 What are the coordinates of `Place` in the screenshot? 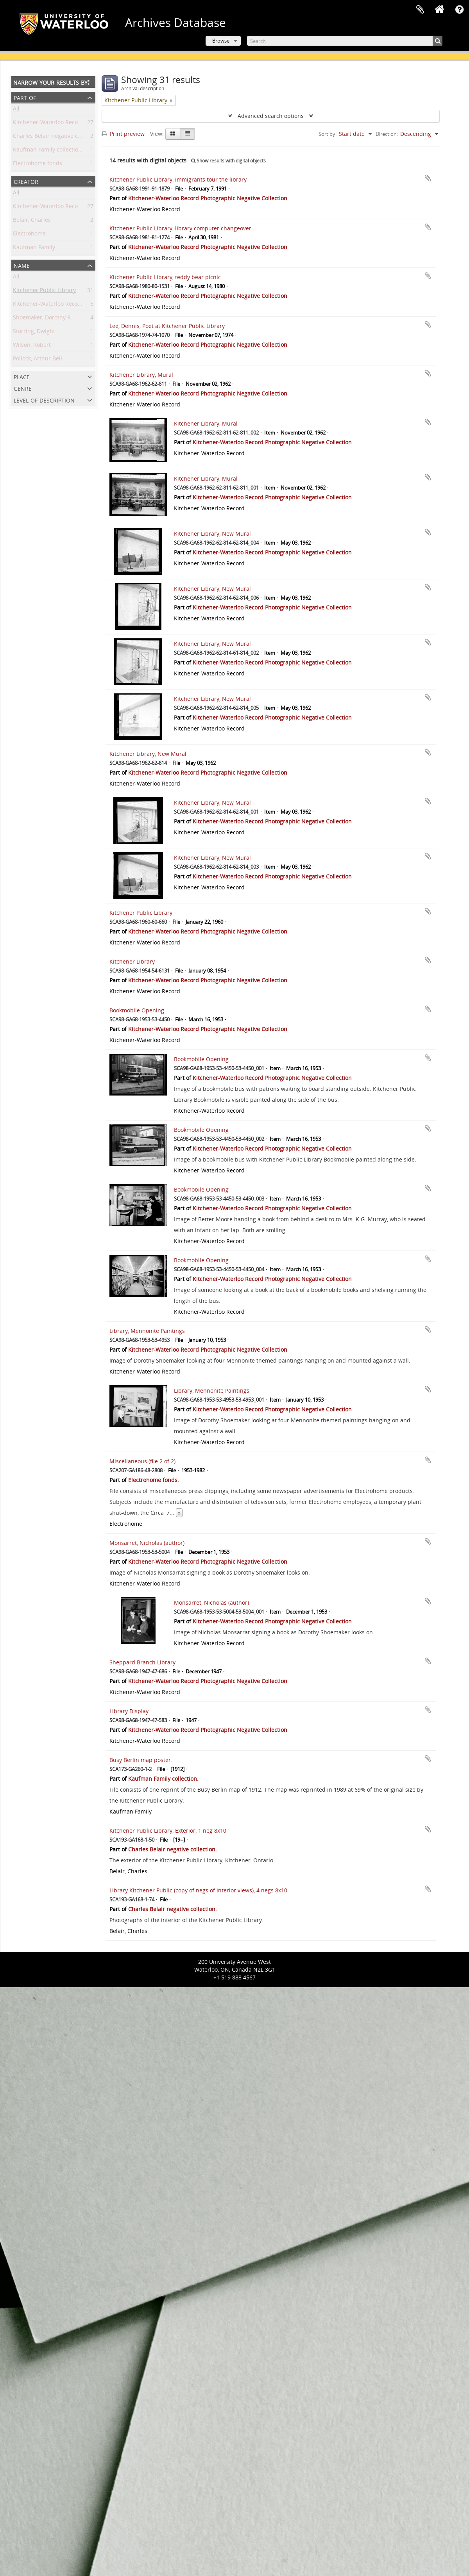 It's located at (22, 376).